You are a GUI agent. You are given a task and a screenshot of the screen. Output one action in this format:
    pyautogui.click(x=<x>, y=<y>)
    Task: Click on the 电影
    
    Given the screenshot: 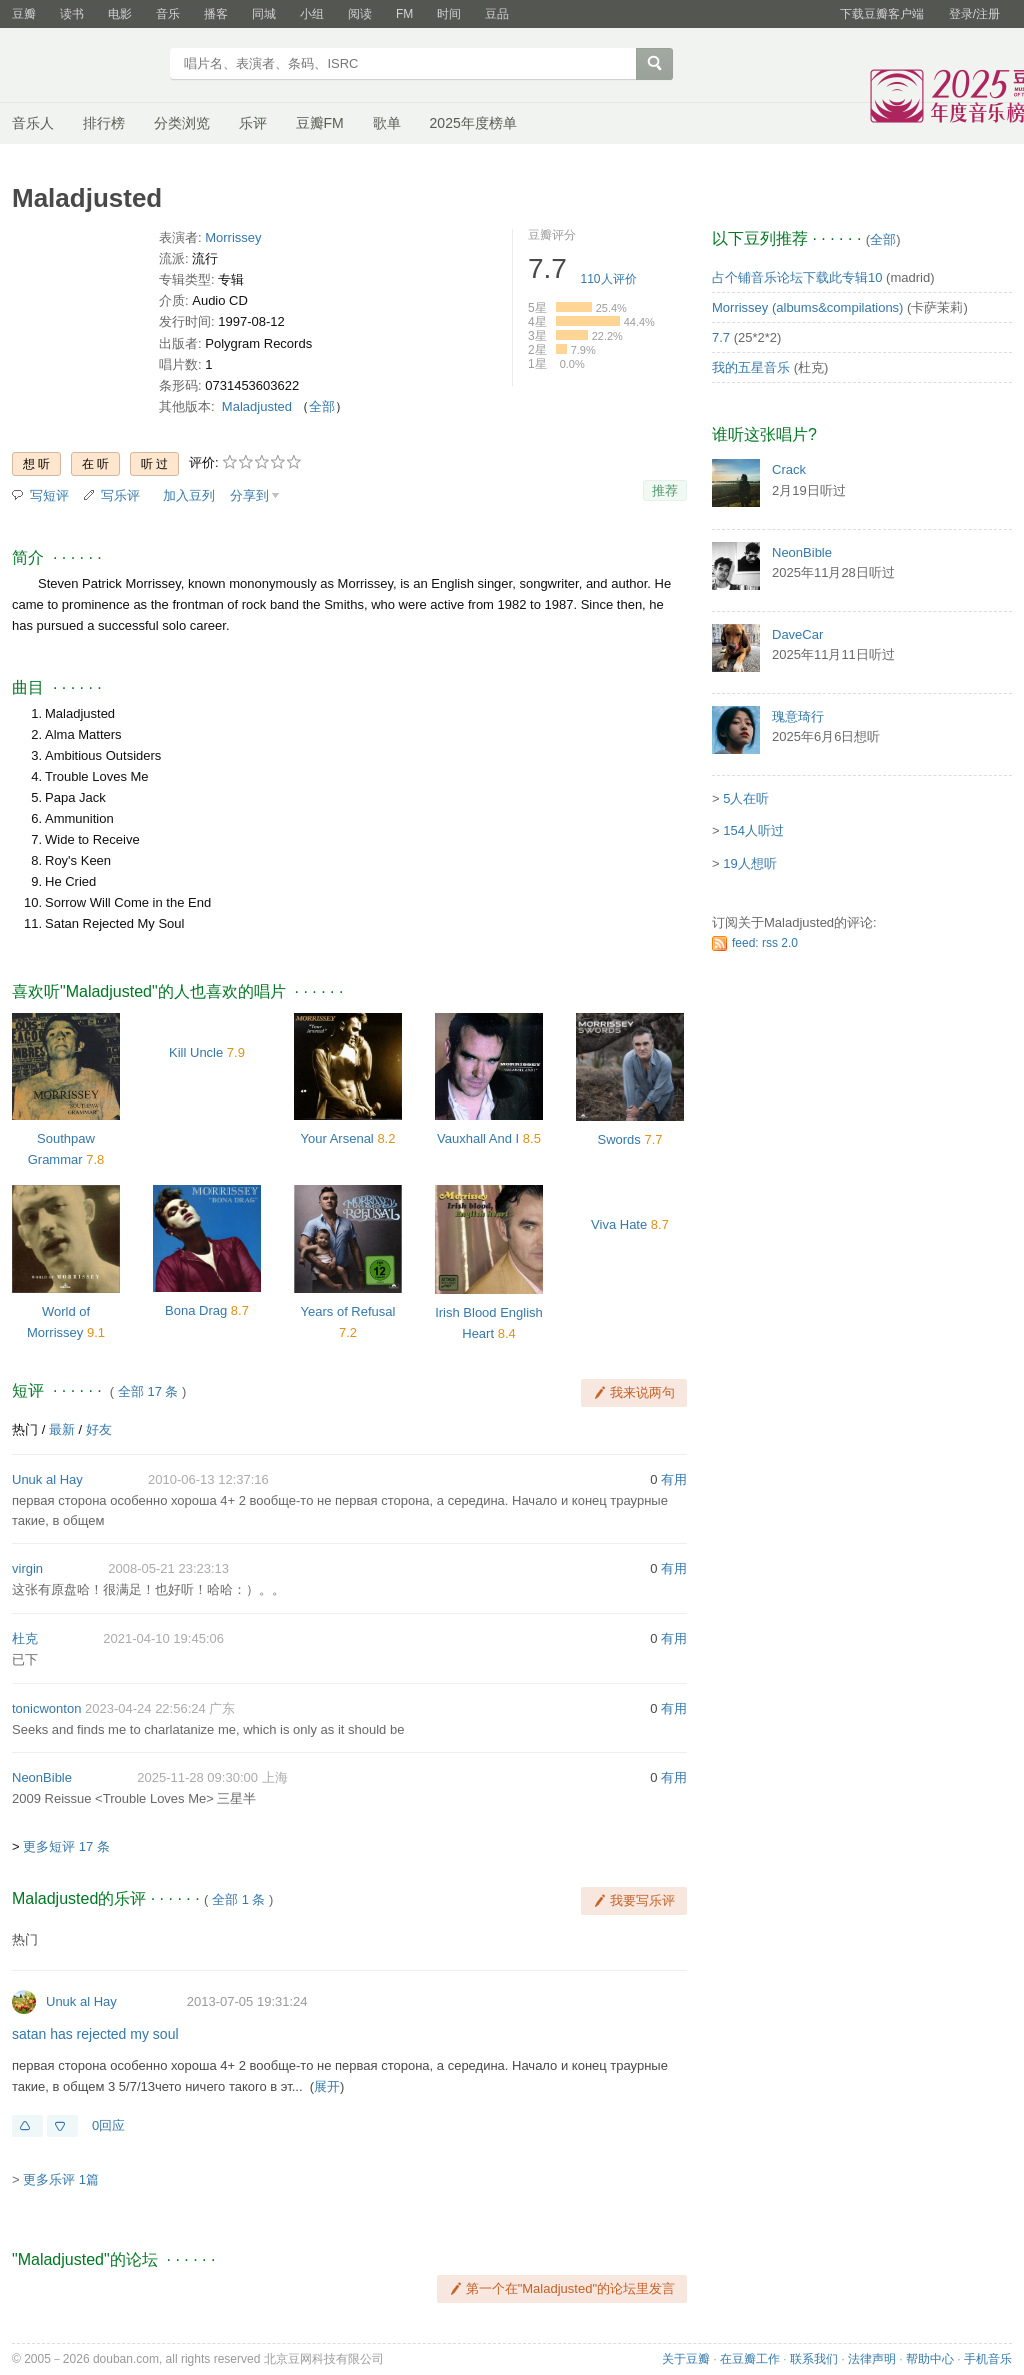 What is the action you would take?
    pyautogui.click(x=120, y=14)
    